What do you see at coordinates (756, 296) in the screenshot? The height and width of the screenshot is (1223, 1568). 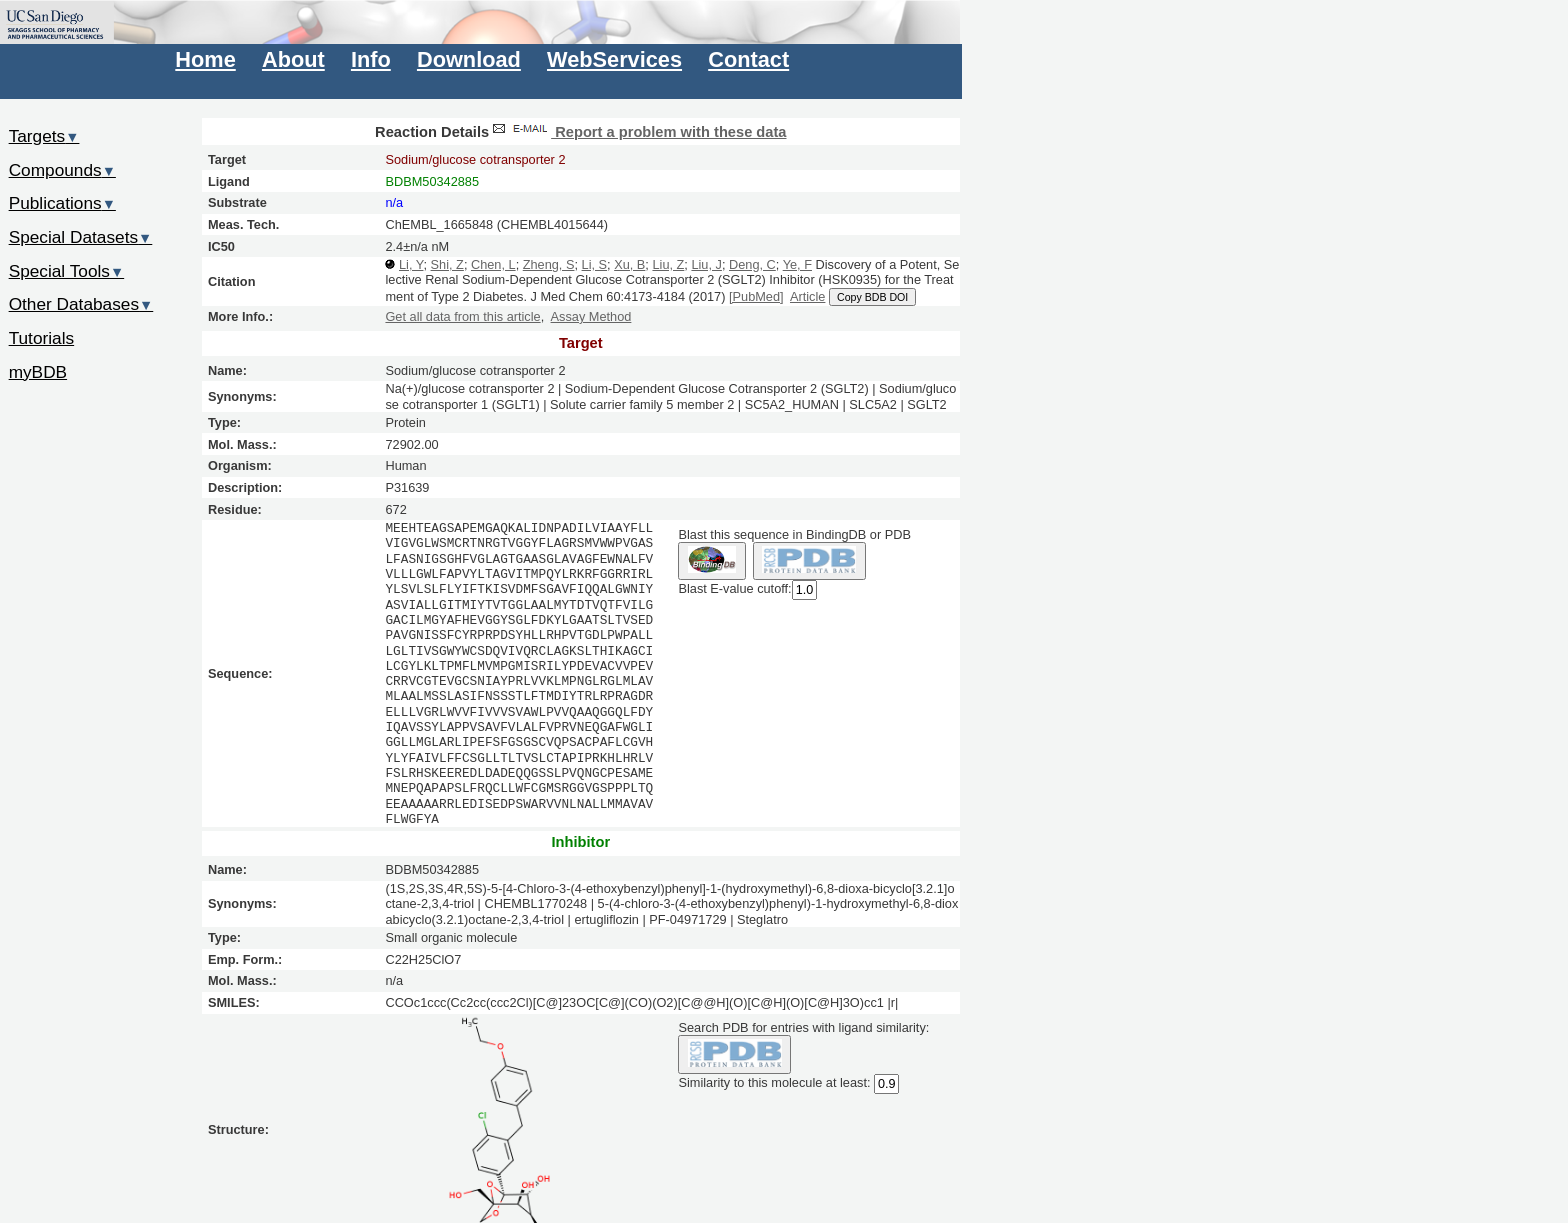 I see `[PubMed]` at bounding box center [756, 296].